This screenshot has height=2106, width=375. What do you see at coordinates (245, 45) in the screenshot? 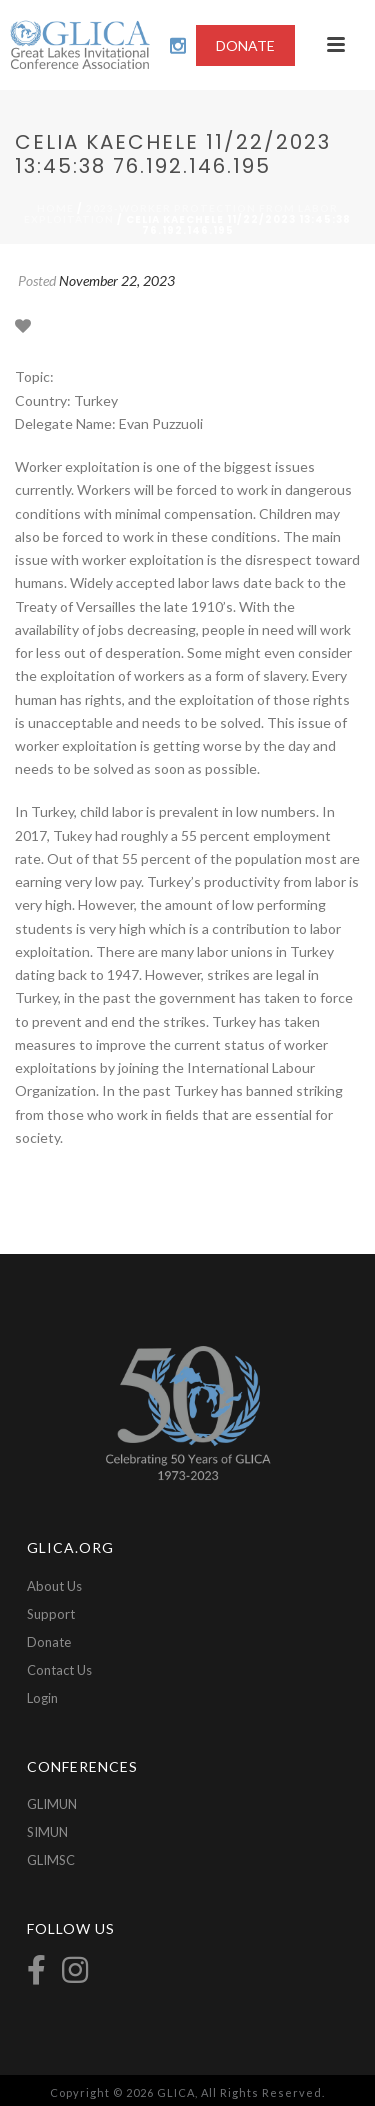
I see `DONATE` at bounding box center [245, 45].